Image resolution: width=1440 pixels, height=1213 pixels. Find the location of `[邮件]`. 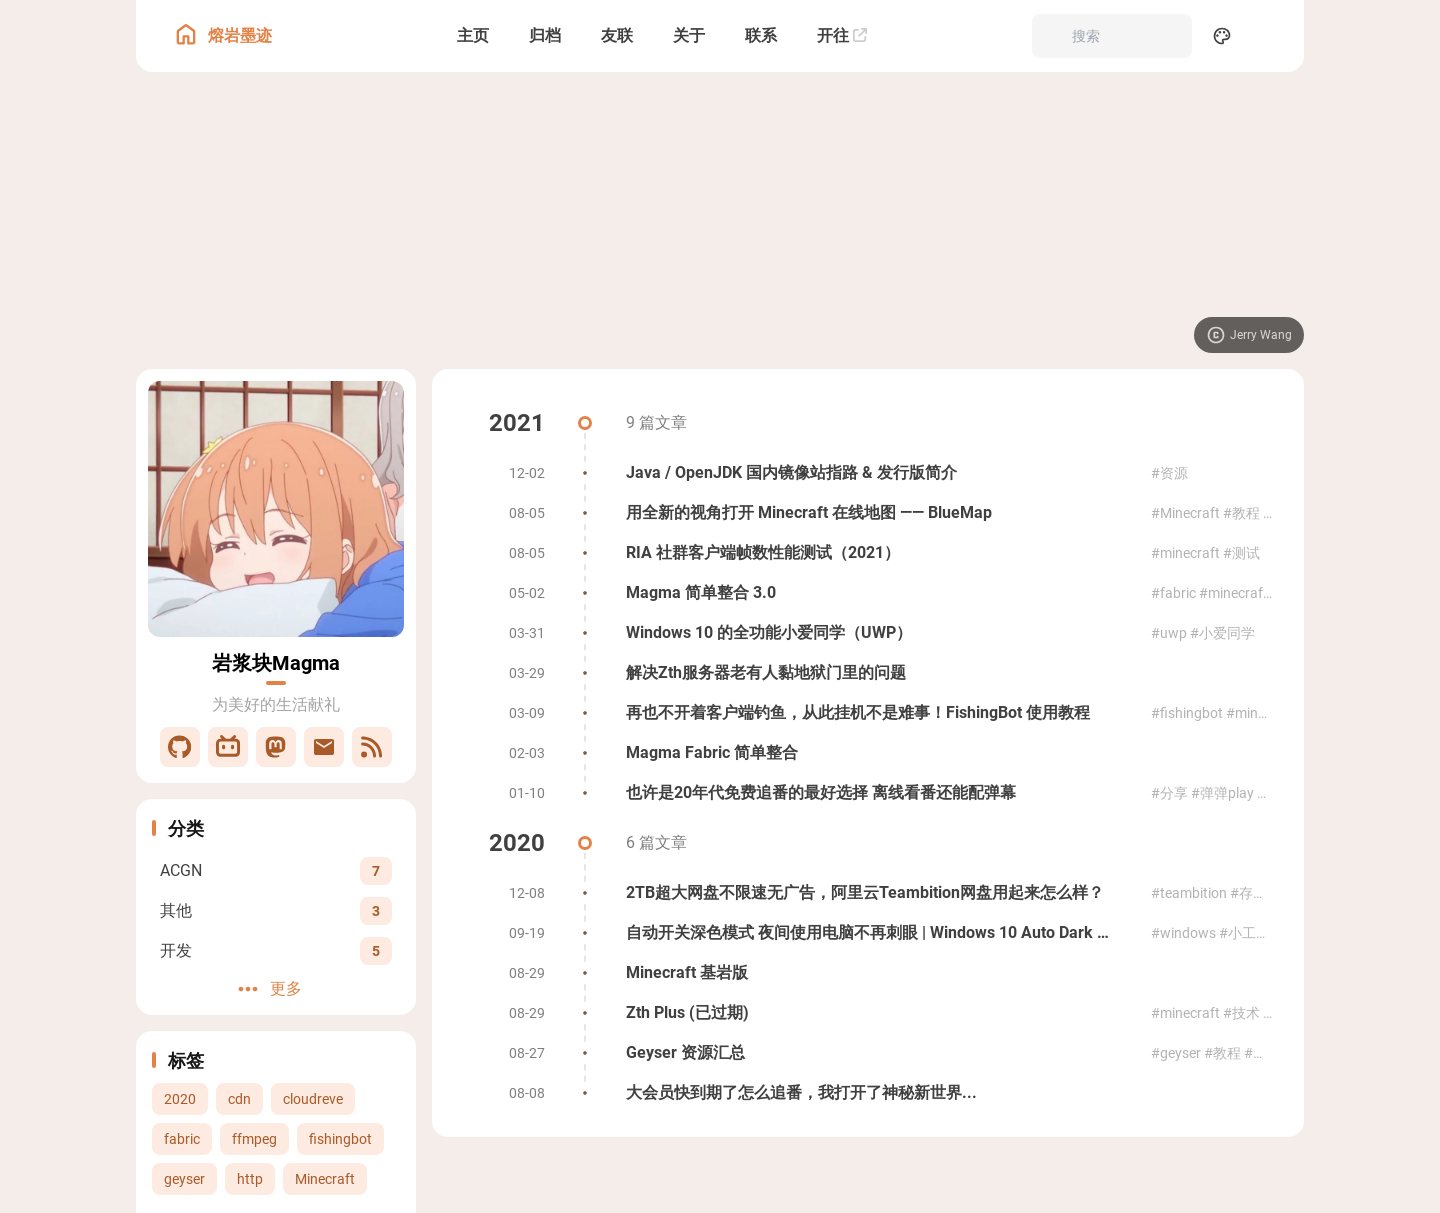

[邮件] is located at coordinates (324, 747).